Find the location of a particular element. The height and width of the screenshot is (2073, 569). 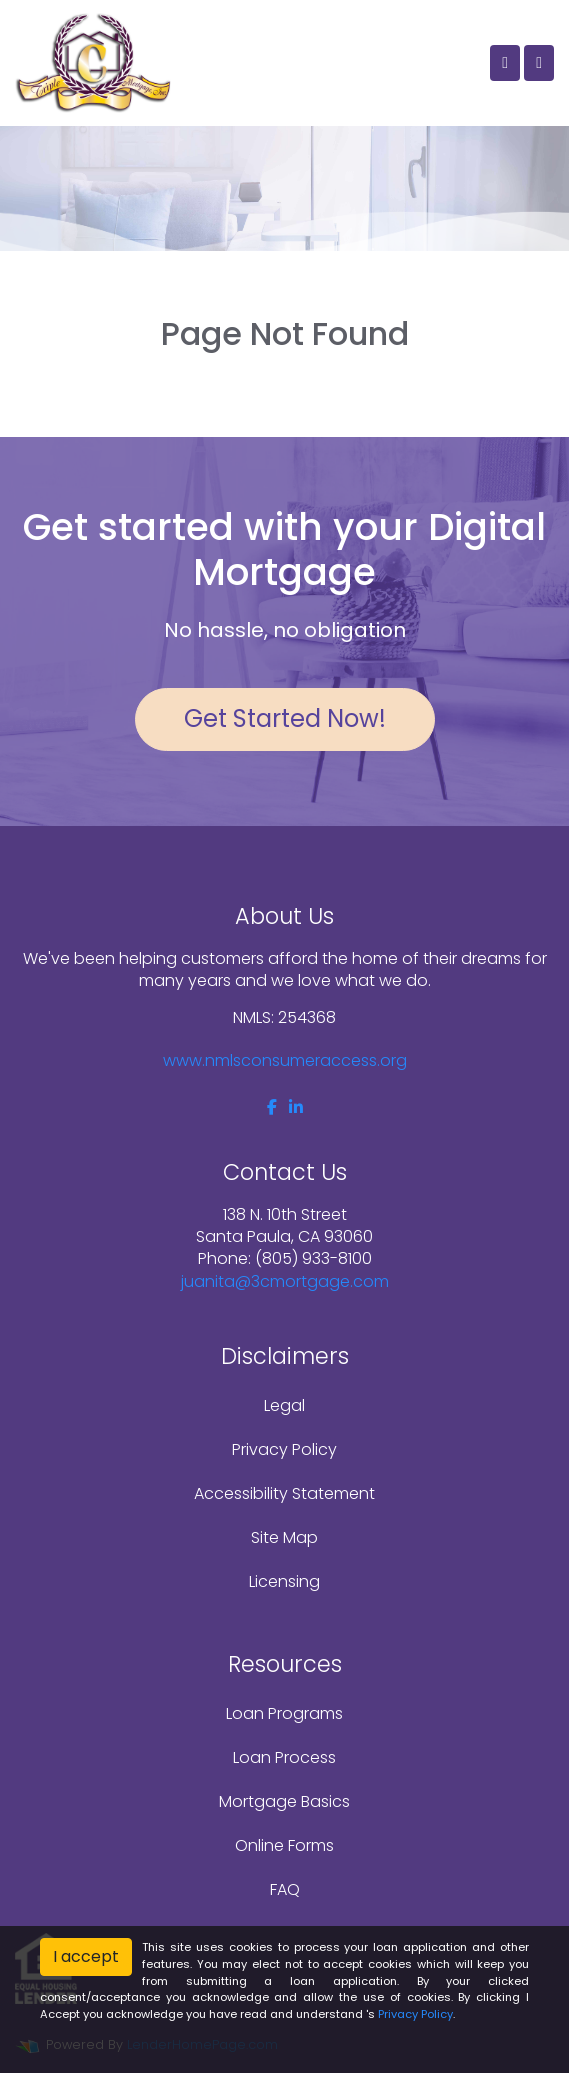

Loan Programs is located at coordinates (284, 1713).